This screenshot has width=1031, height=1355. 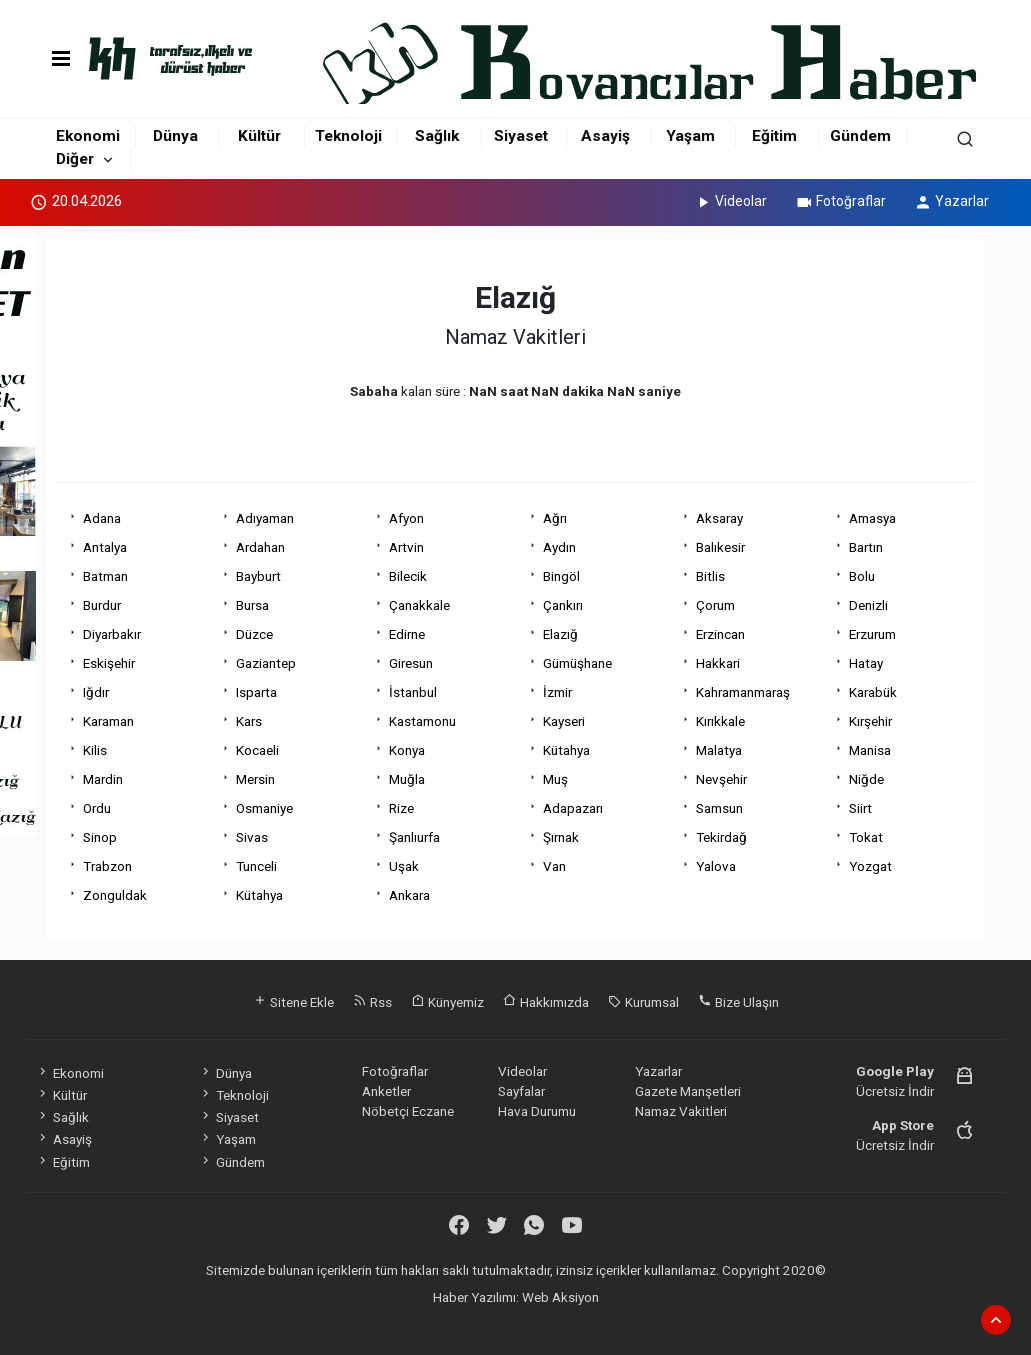 What do you see at coordinates (716, 866) in the screenshot?
I see `Yalova` at bounding box center [716, 866].